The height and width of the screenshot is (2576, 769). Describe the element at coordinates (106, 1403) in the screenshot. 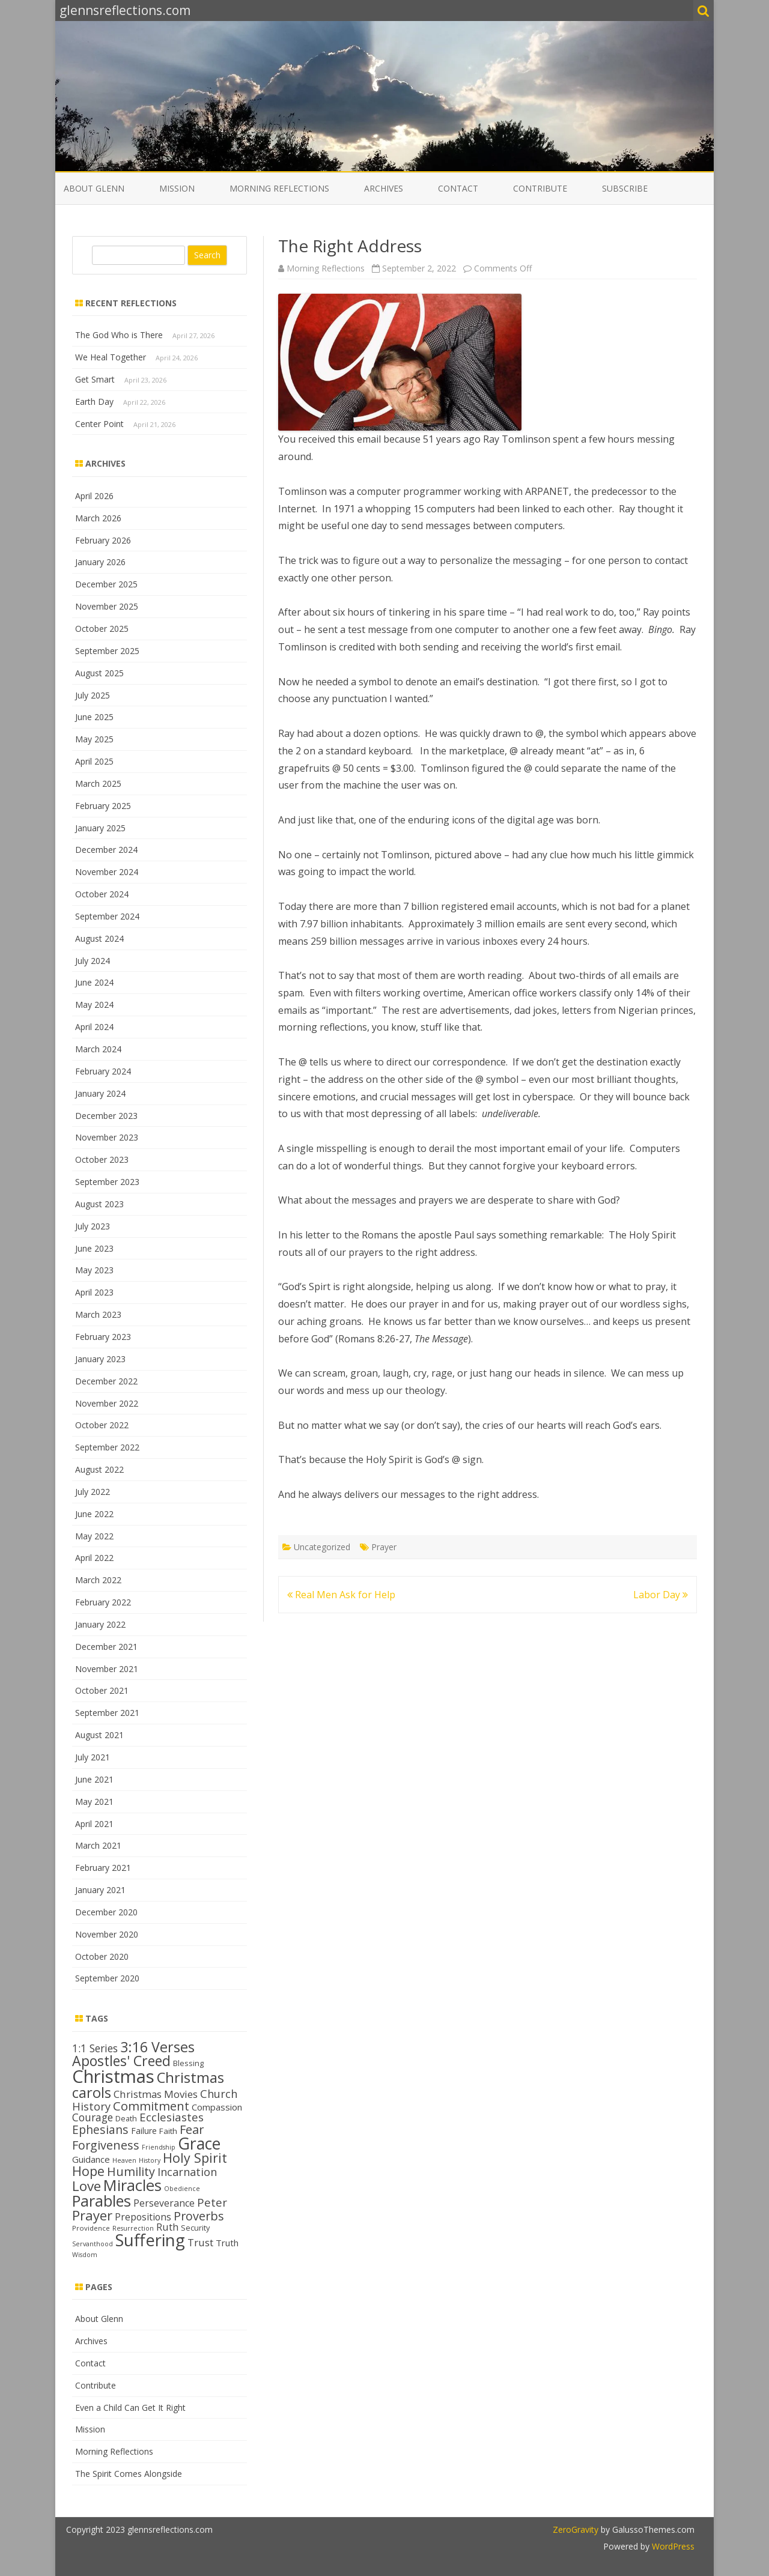

I see `November 2022` at that location.